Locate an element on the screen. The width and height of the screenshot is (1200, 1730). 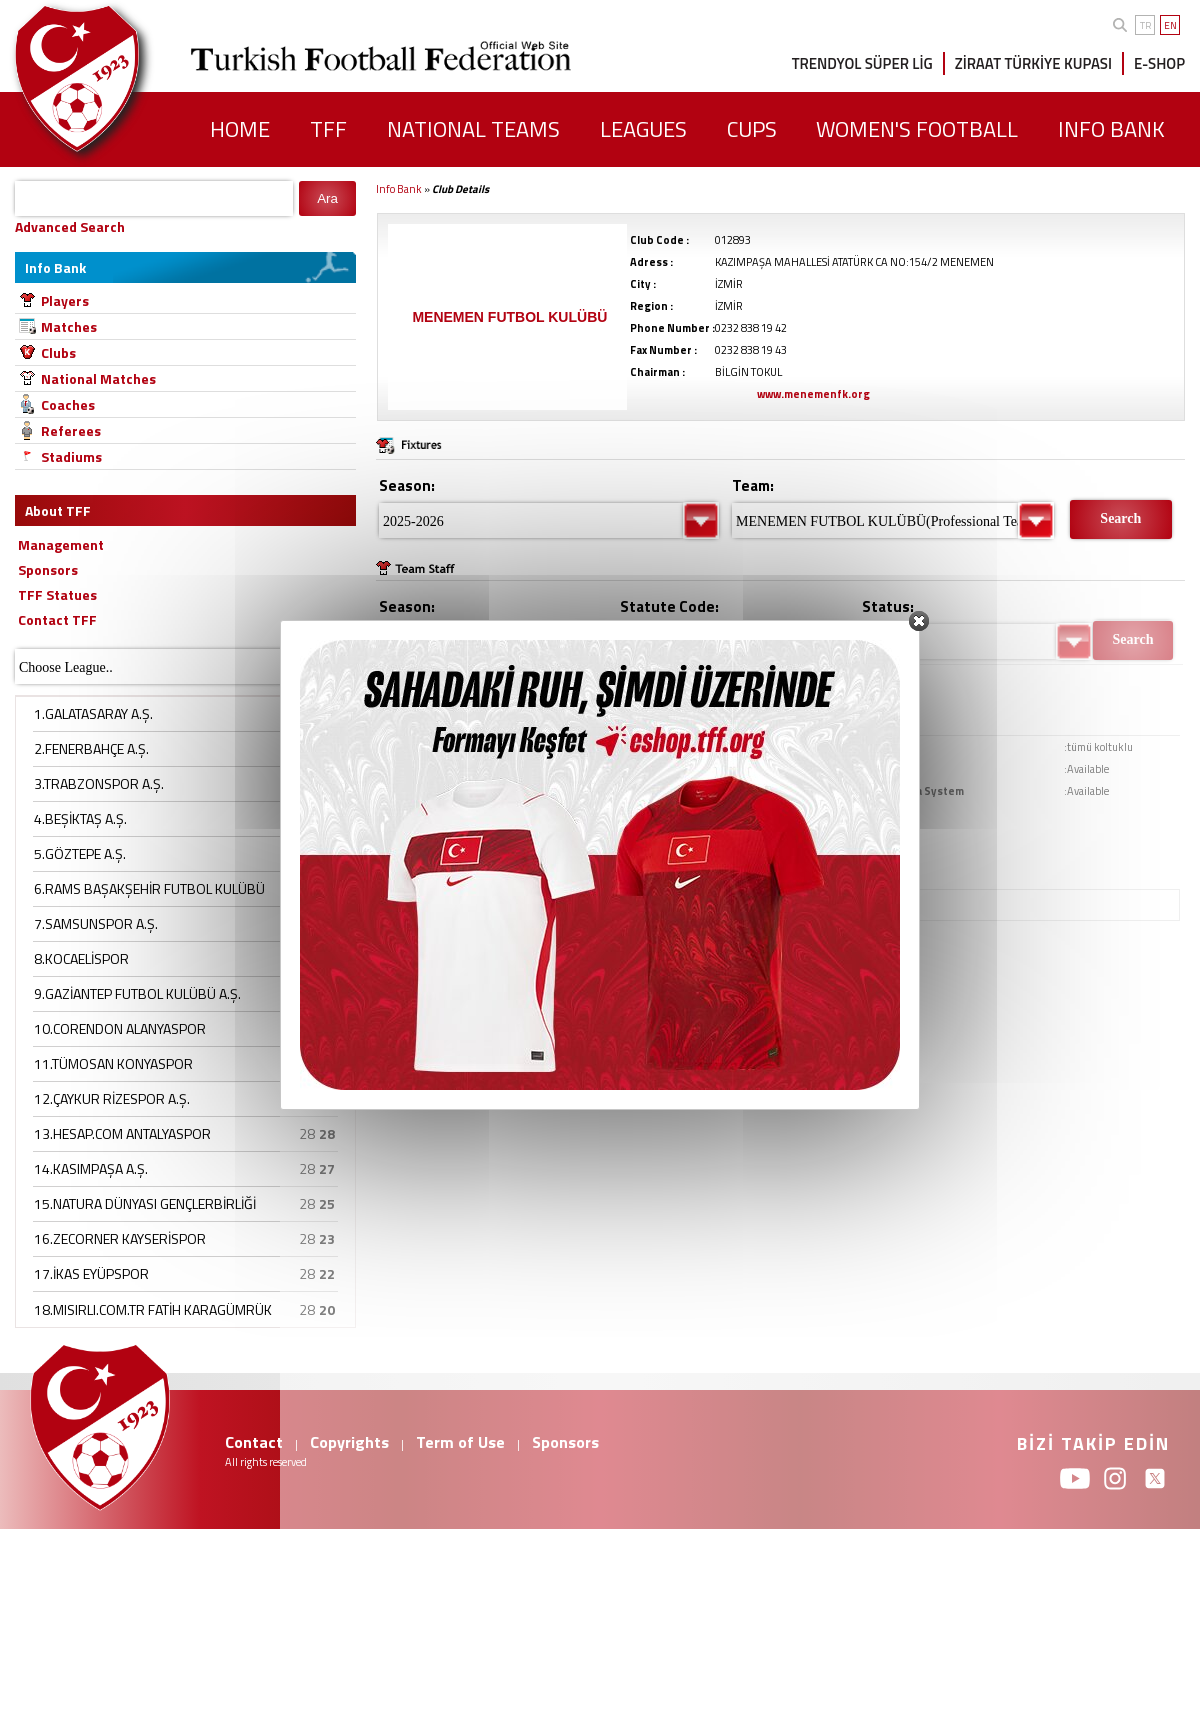
Ara is located at coordinates (327, 198).